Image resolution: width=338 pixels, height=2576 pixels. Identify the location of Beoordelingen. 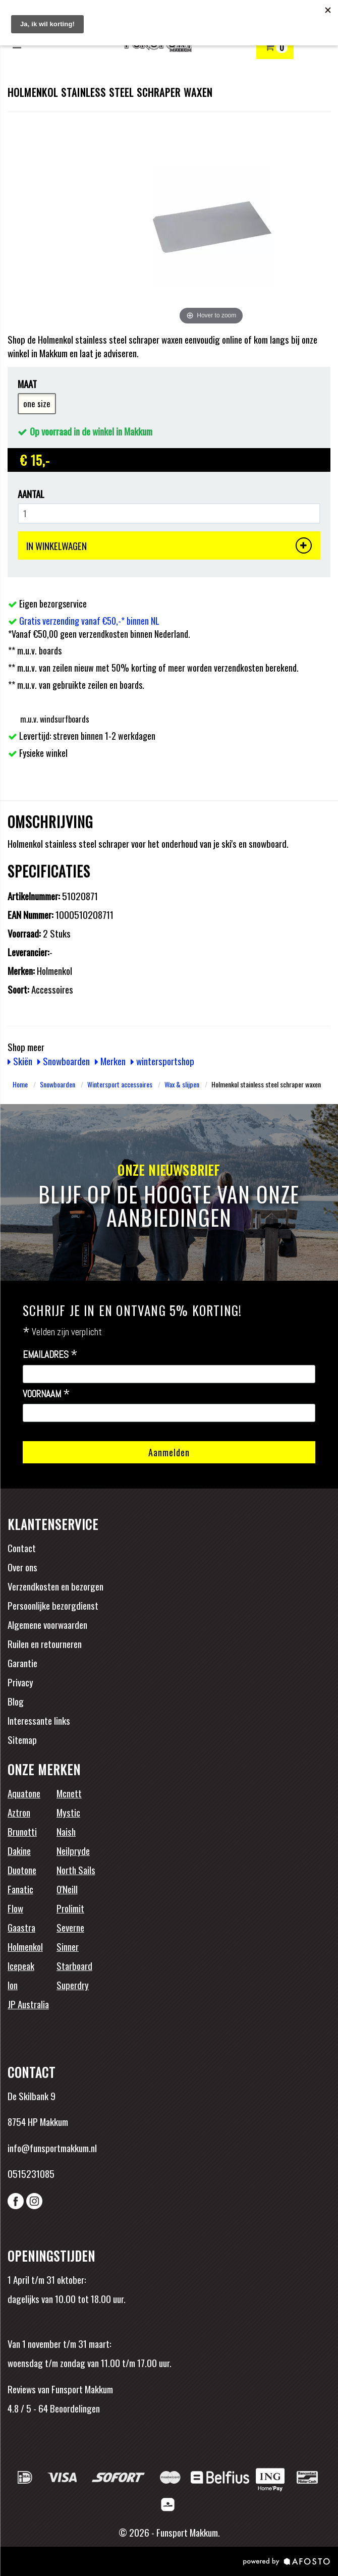
(74, 2408).